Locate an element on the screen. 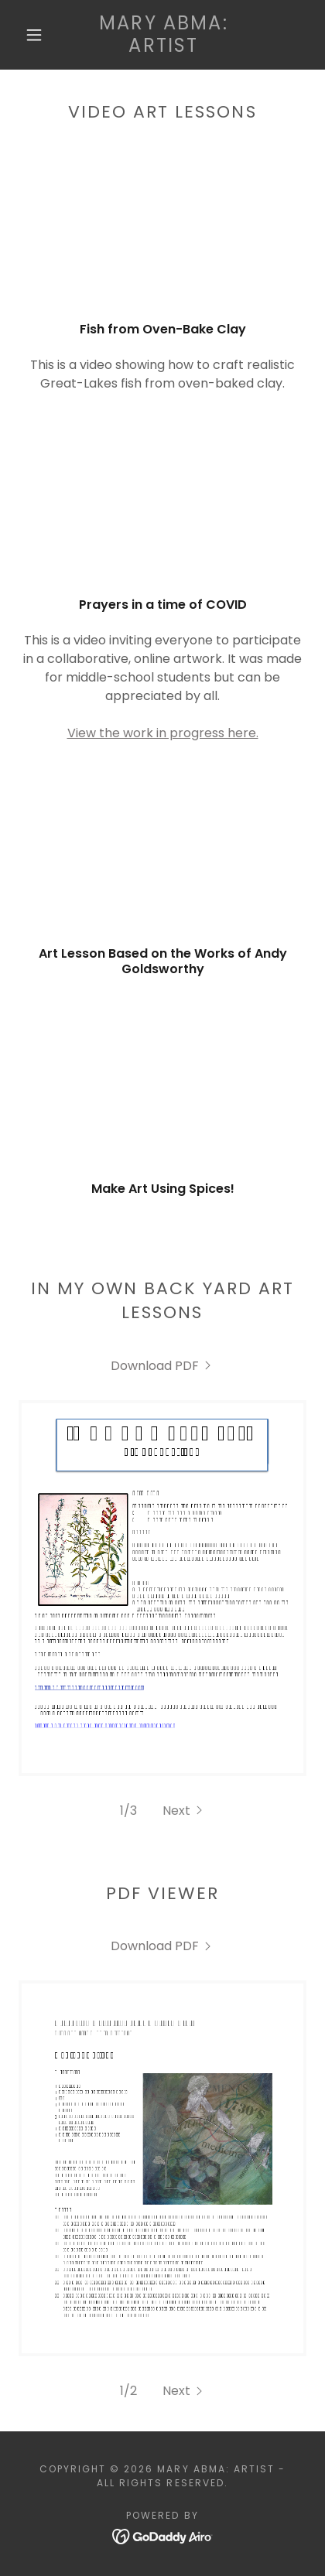 The image size is (325, 2576). View the work in progress here. is located at coordinates (162, 733).